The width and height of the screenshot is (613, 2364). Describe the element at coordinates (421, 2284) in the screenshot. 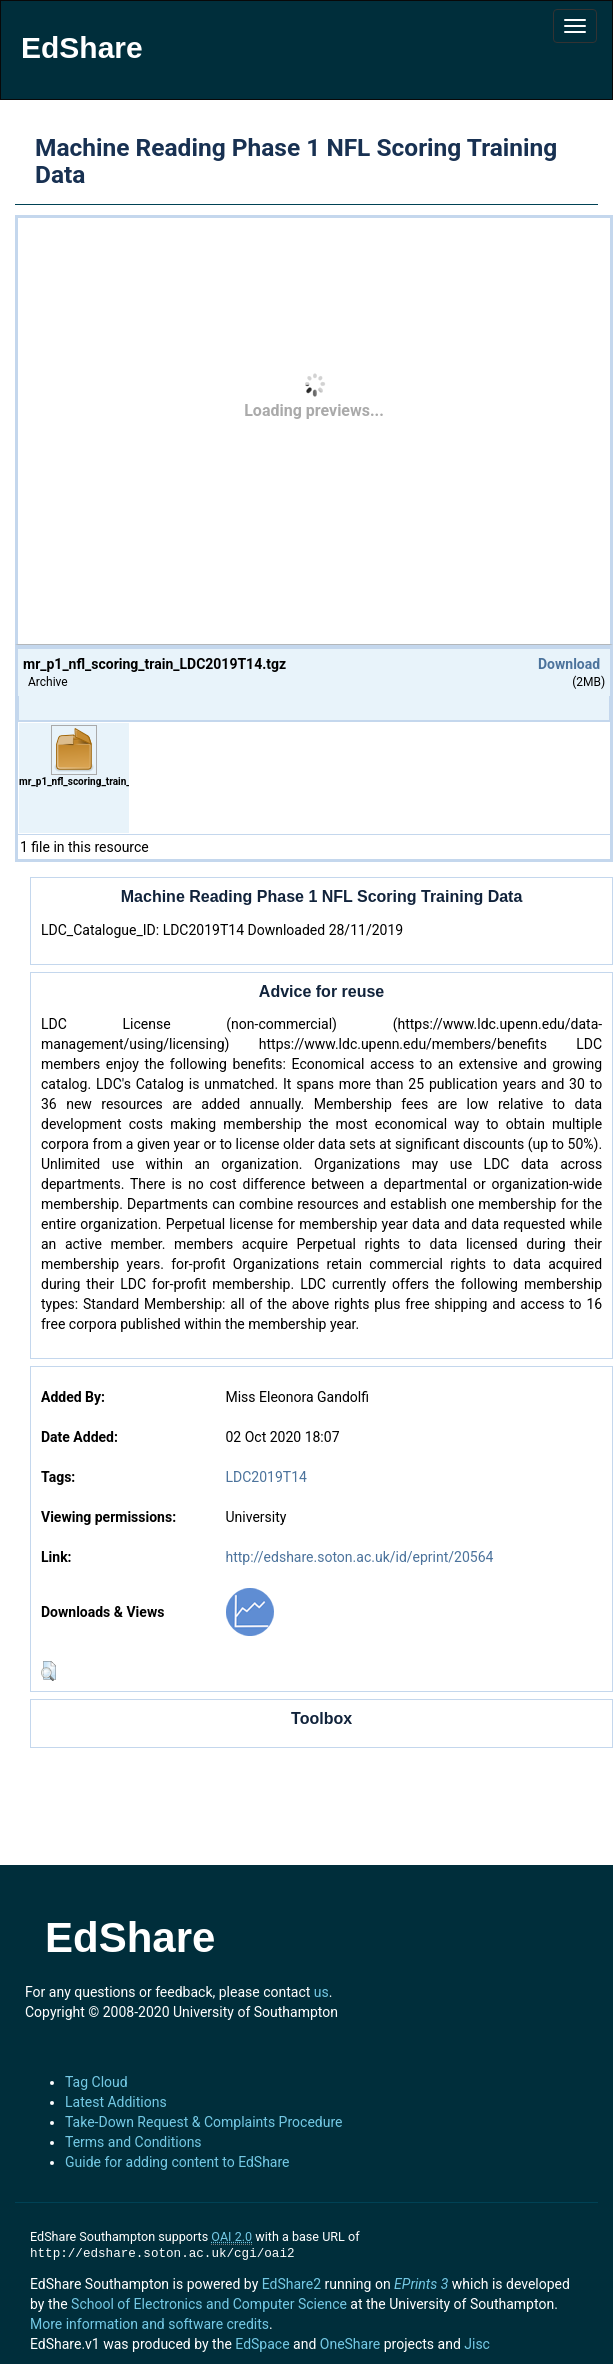

I see `EPrints 3` at that location.